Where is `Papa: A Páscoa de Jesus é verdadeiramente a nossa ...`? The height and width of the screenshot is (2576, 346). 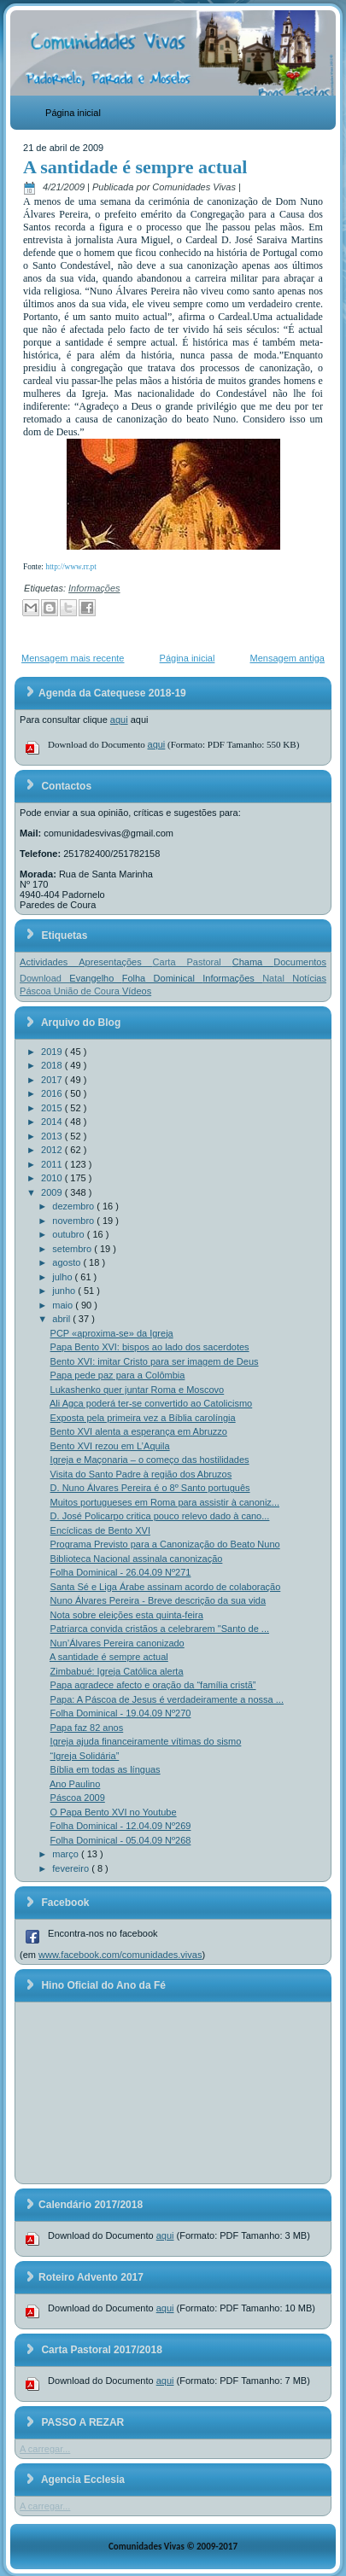 Papa: A Páscoa de Jesus é verdadeiramente a nossa ... is located at coordinates (167, 1699).